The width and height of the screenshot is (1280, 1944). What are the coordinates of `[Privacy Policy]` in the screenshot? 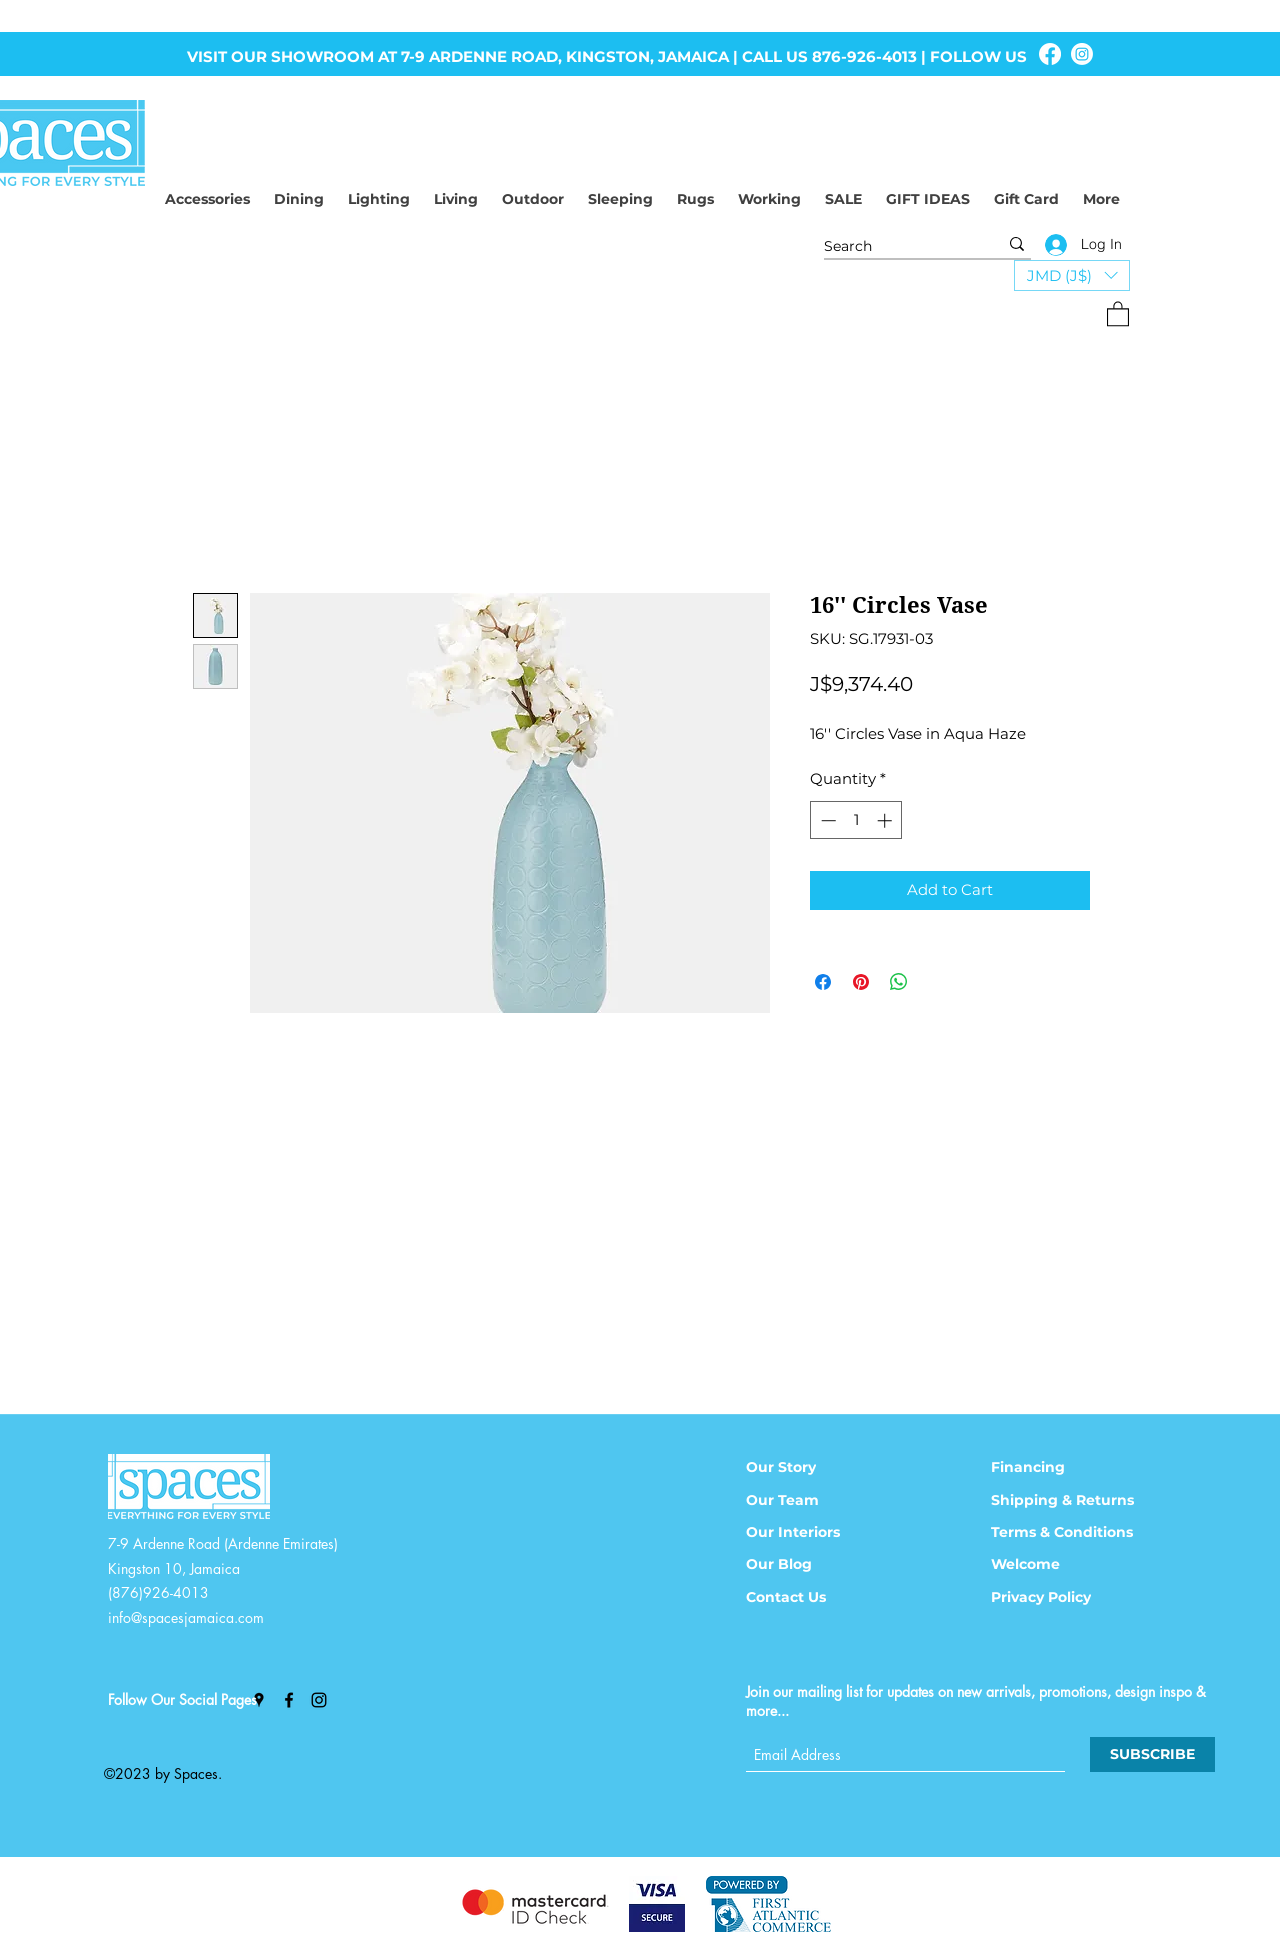 It's located at (1053, 1597).